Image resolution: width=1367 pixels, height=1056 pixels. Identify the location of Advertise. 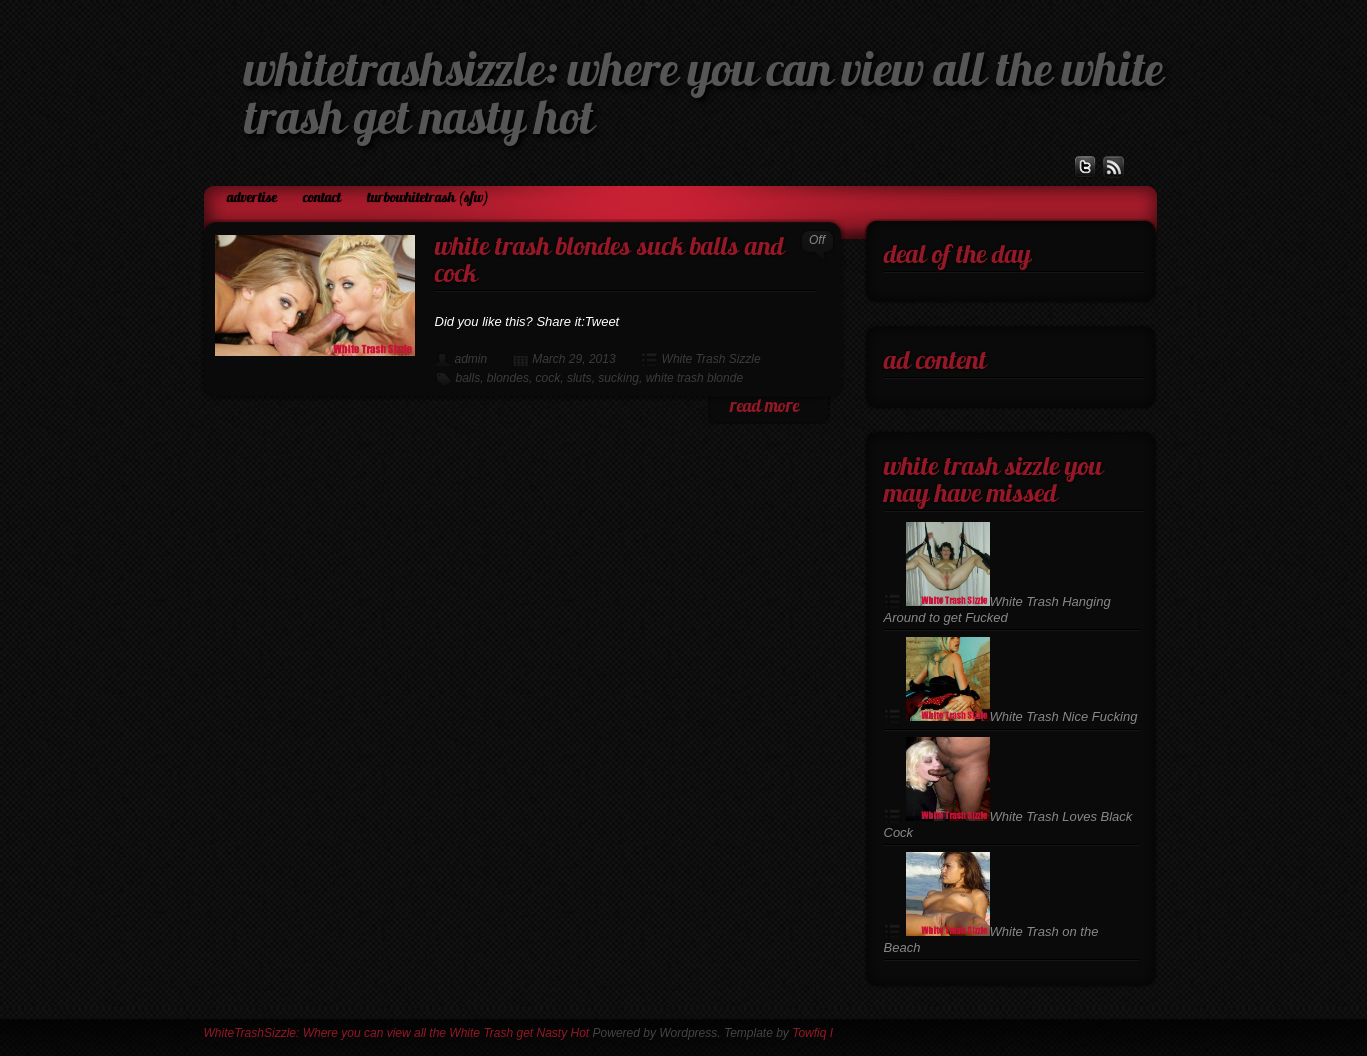
(252, 198).